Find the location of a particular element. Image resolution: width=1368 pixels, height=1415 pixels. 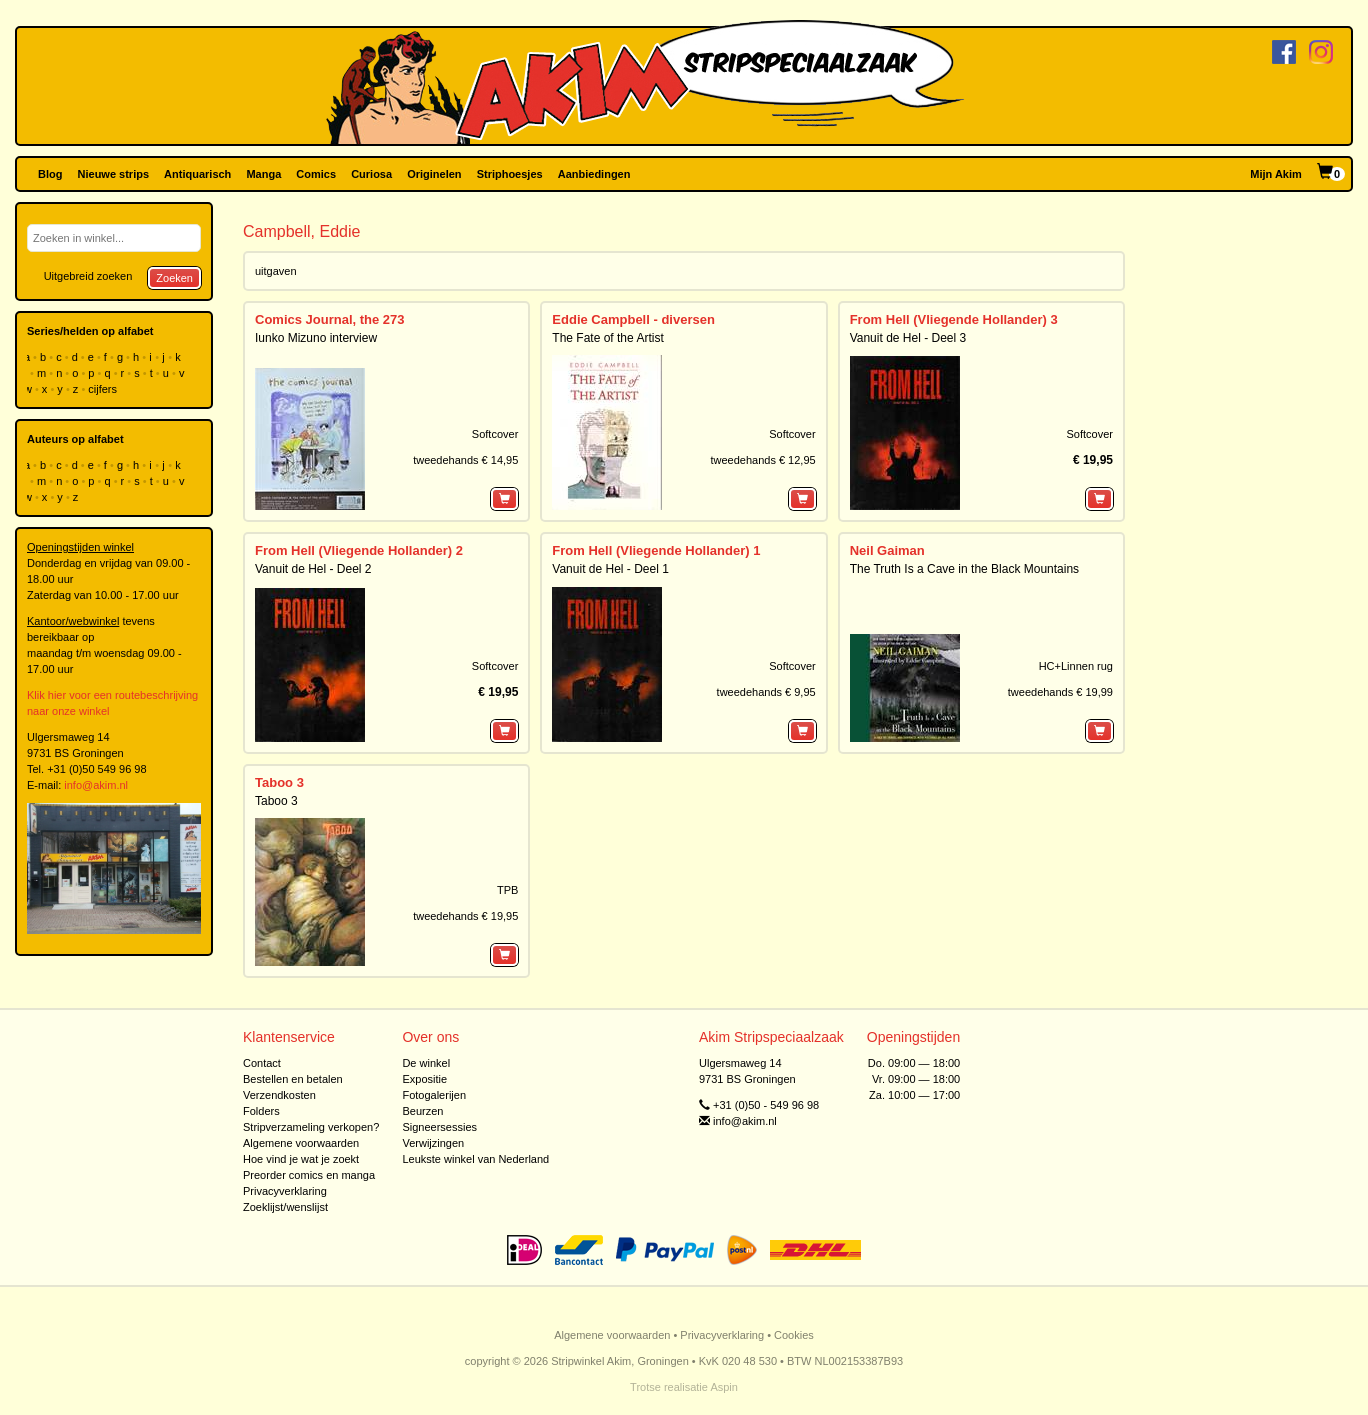

Algemene voorwaarden is located at coordinates (301, 1143).